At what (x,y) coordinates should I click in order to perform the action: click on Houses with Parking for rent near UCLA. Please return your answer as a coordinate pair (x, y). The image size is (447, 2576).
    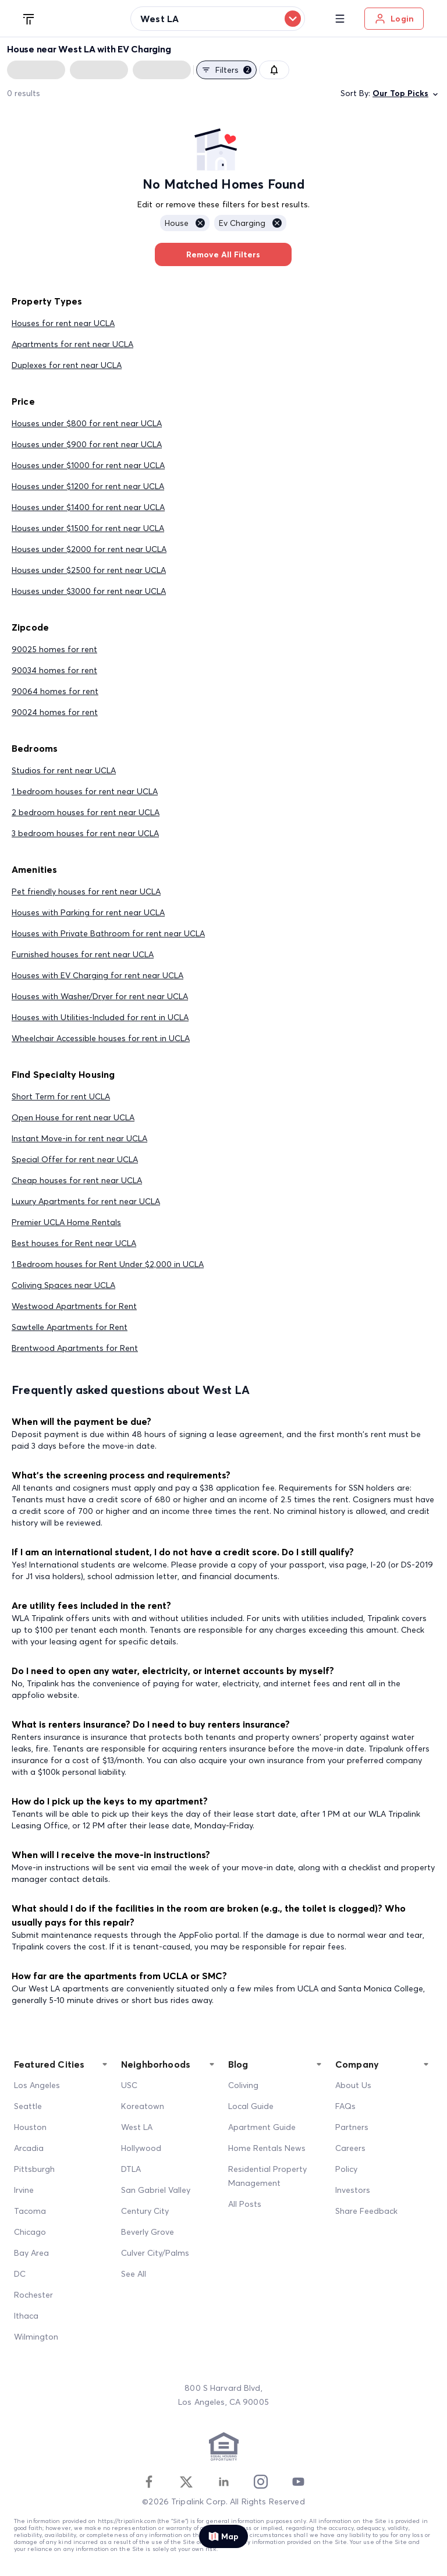
    Looking at the image, I should click on (88, 912).